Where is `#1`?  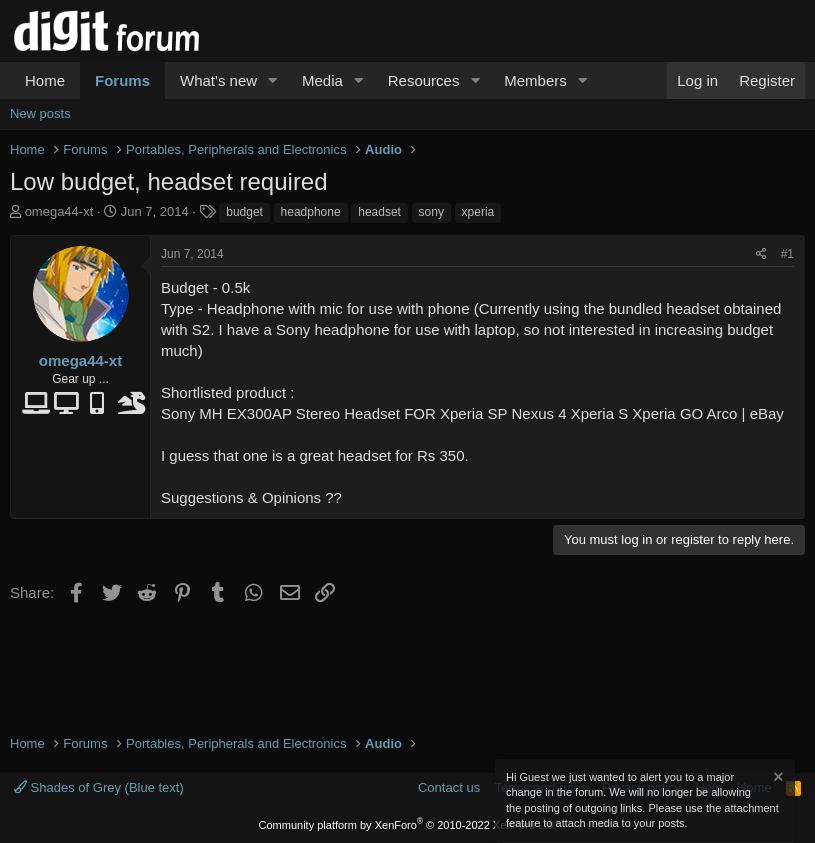
#1 is located at coordinates (787, 254).